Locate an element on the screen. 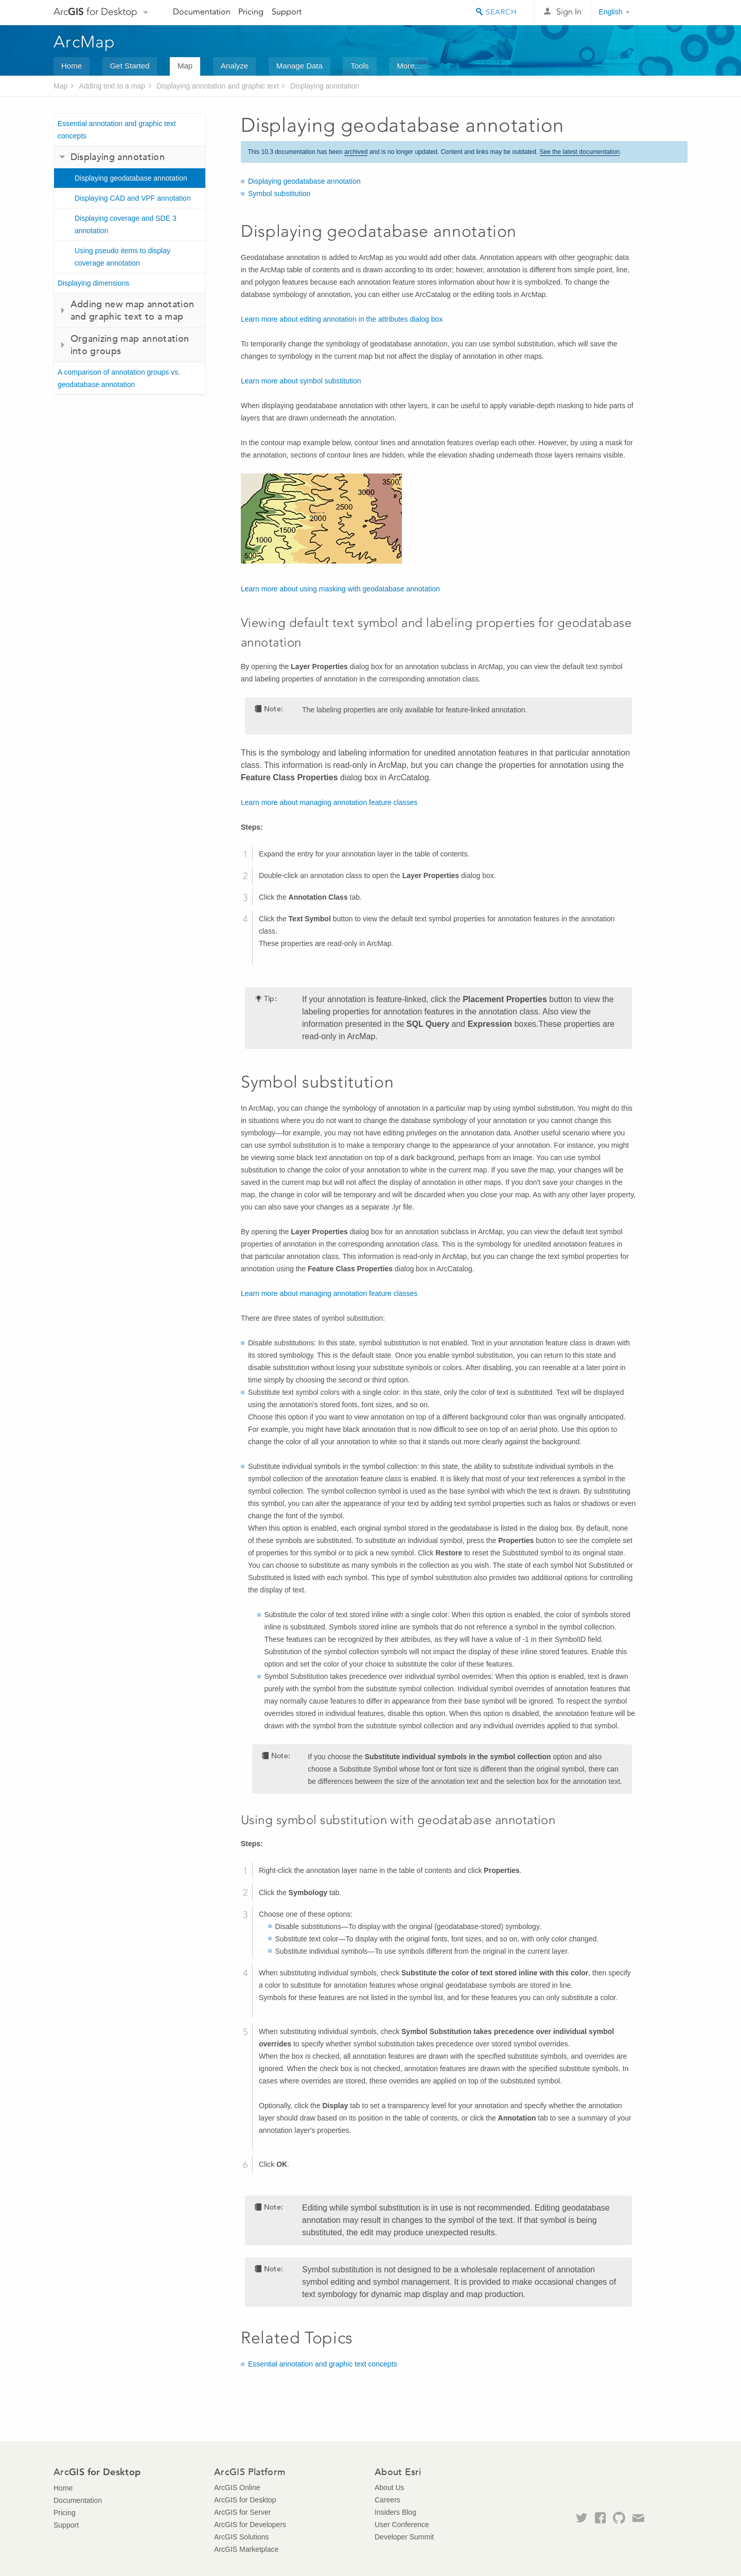  Esri is located at coordinates (665, 12).